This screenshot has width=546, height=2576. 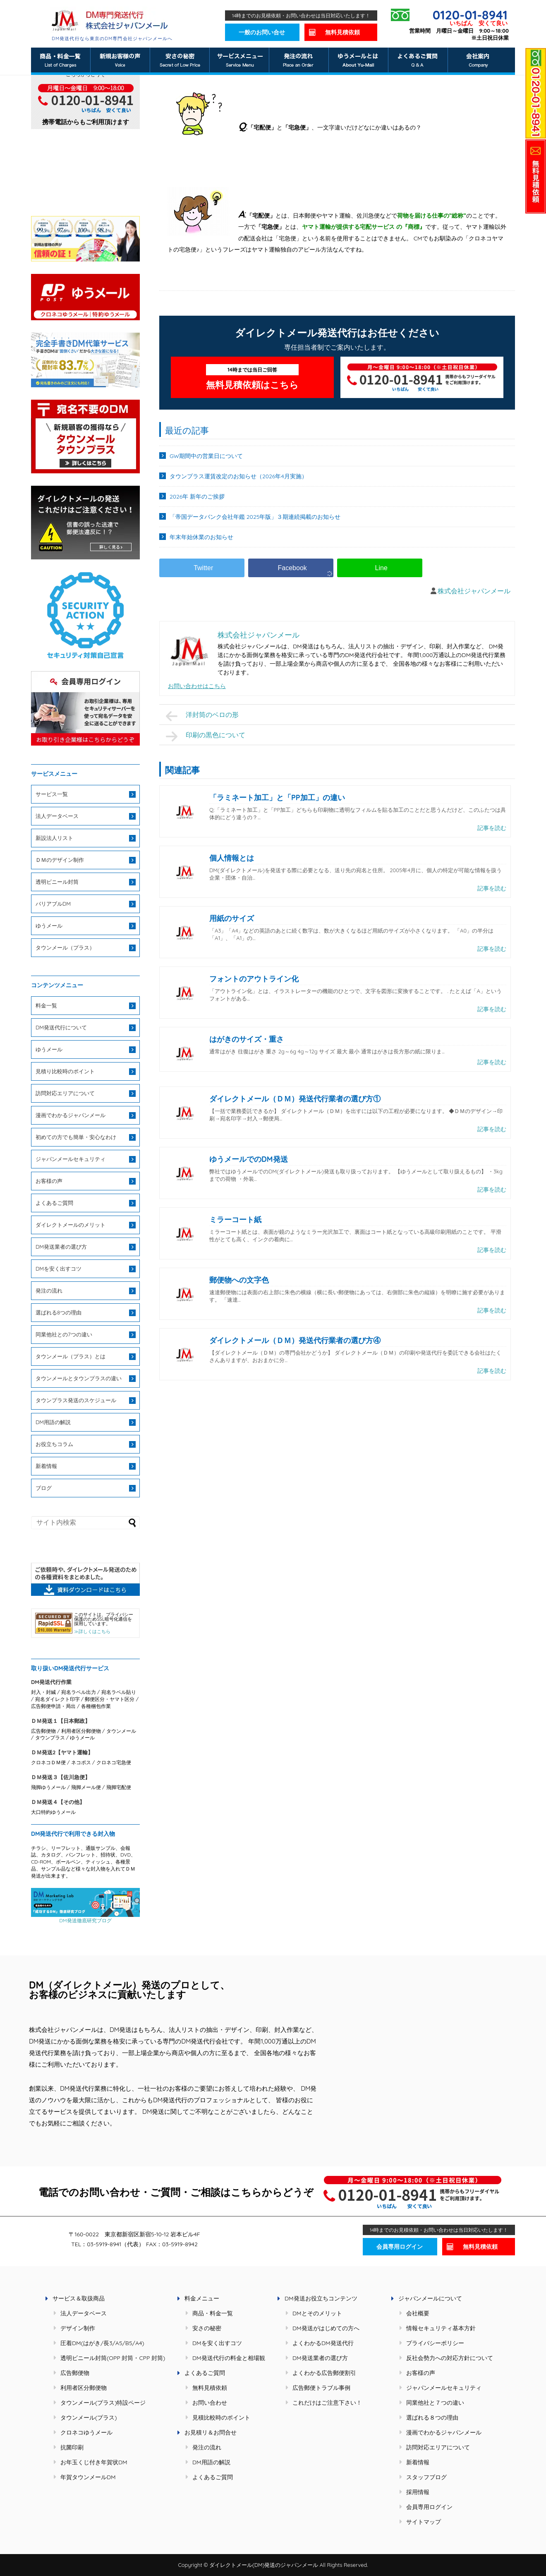 I want to click on ≫詳しくはこちら, so click(x=92, y=1631).